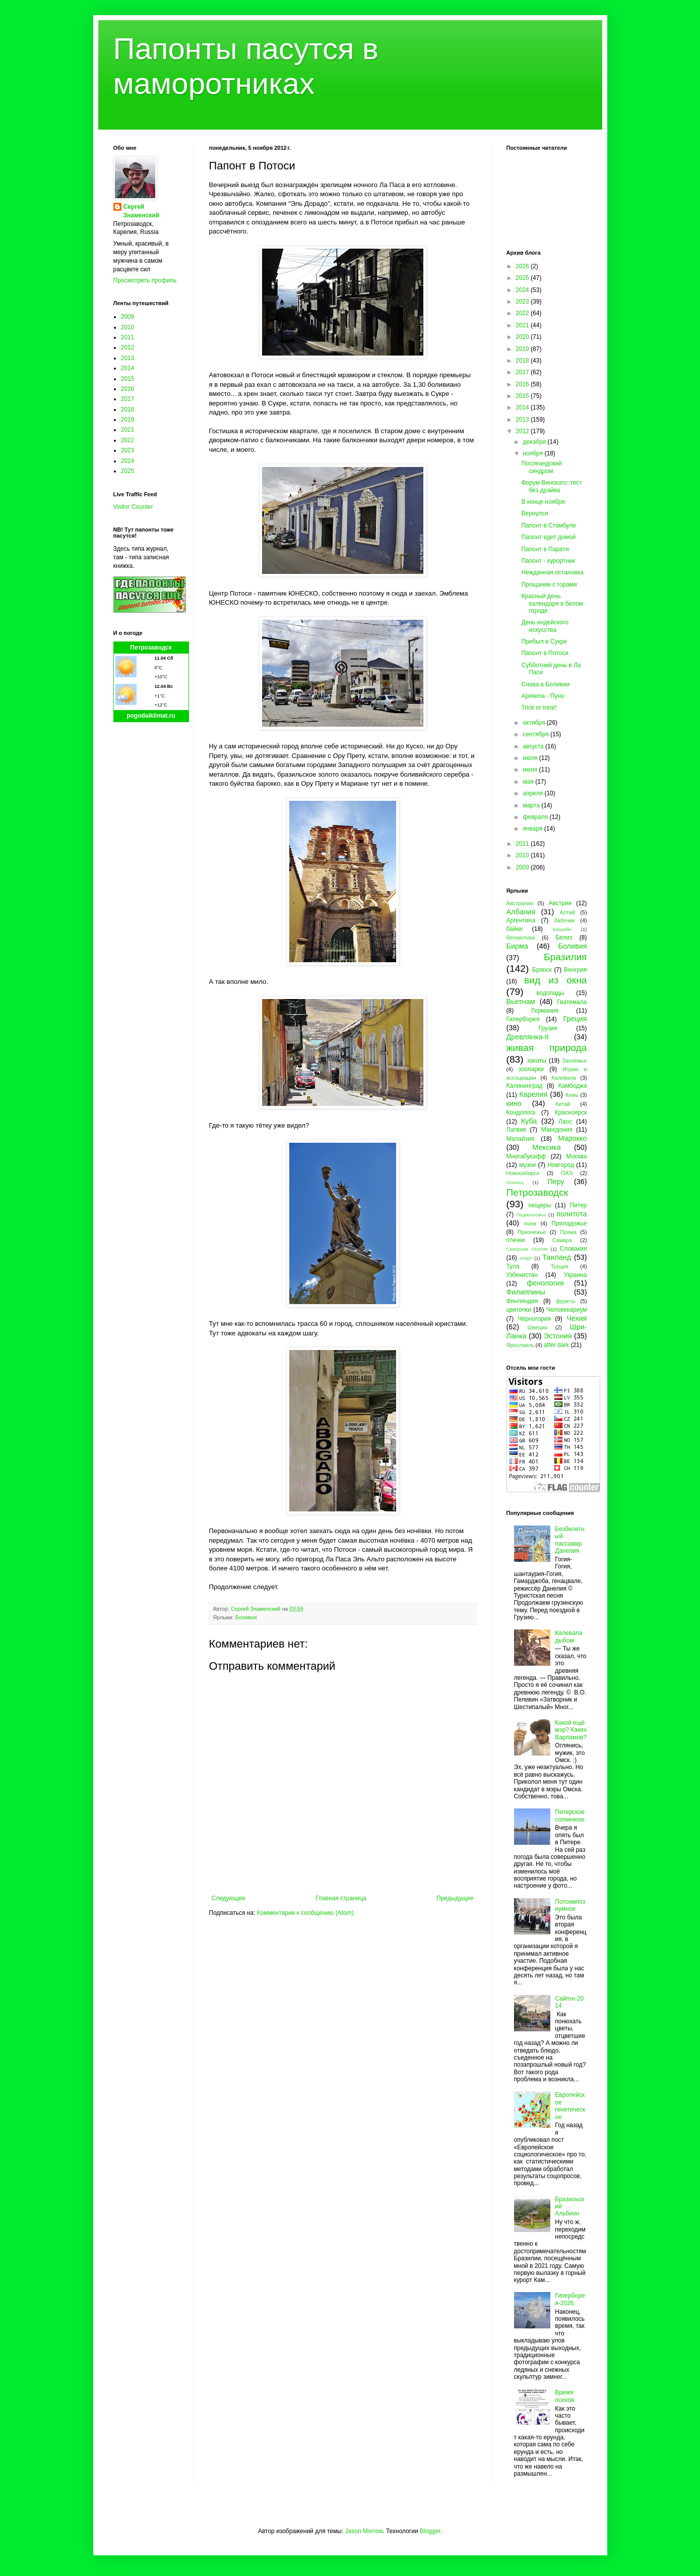  What do you see at coordinates (534, 1318) in the screenshot?
I see `Черногория` at bounding box center [534, 1318].